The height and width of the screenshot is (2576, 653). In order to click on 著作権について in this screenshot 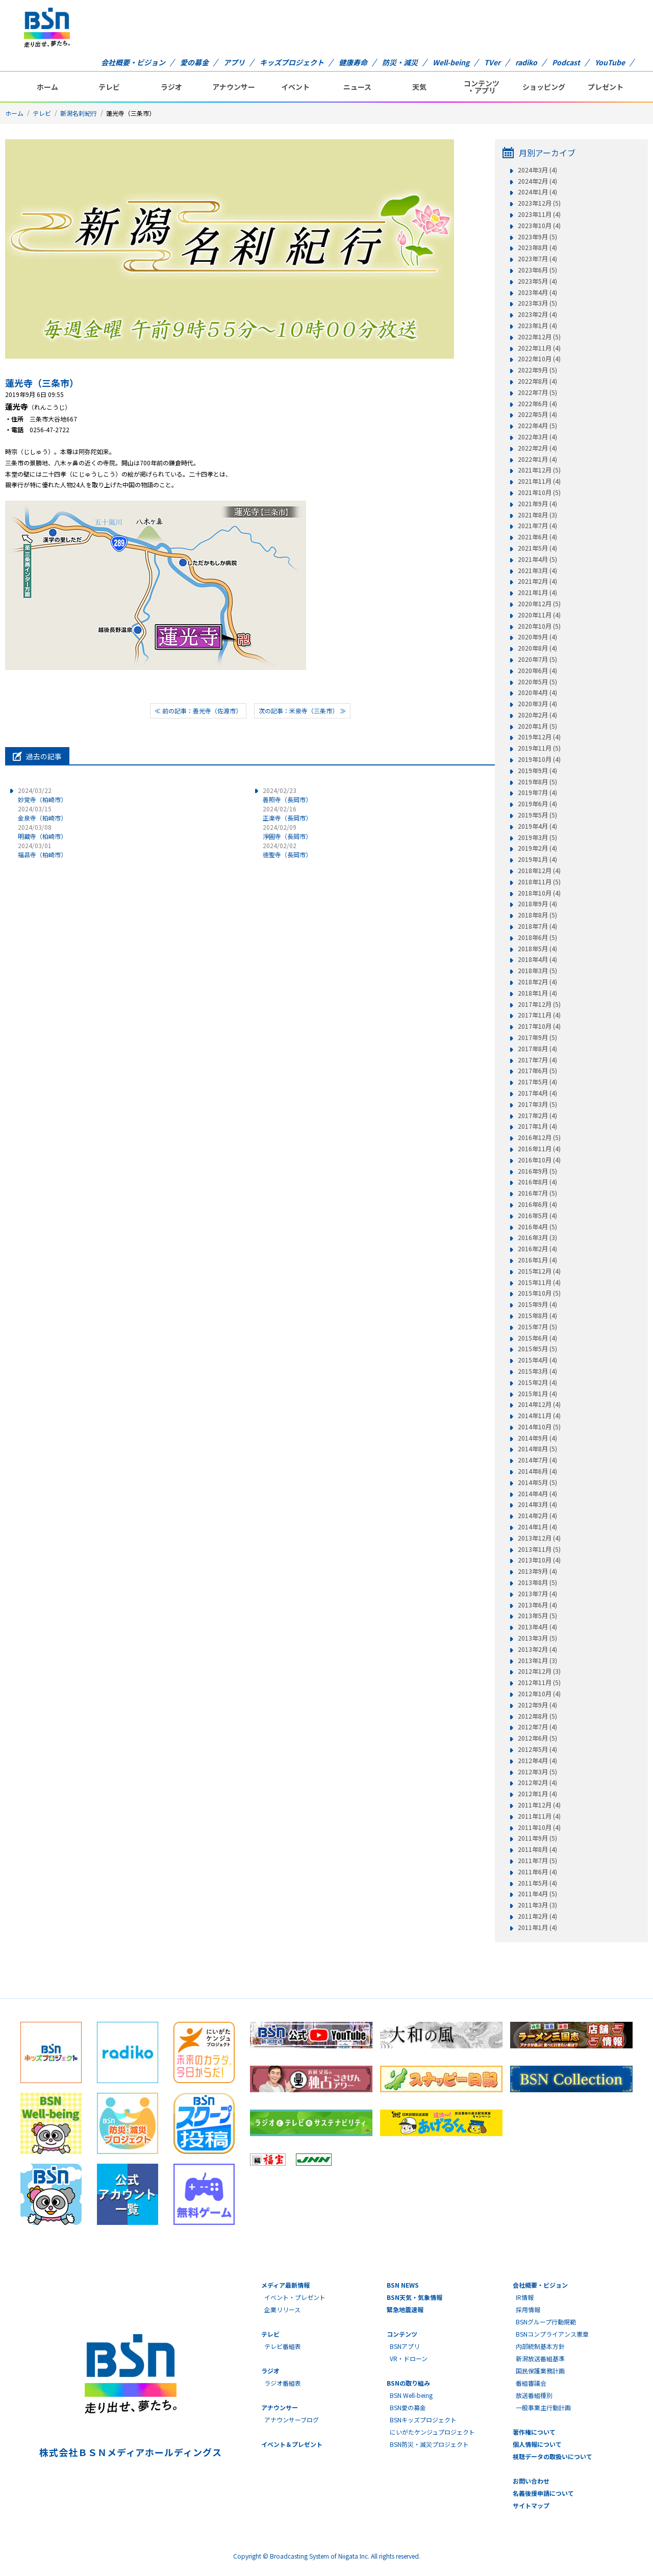, I will do `click(534, 2432)`.